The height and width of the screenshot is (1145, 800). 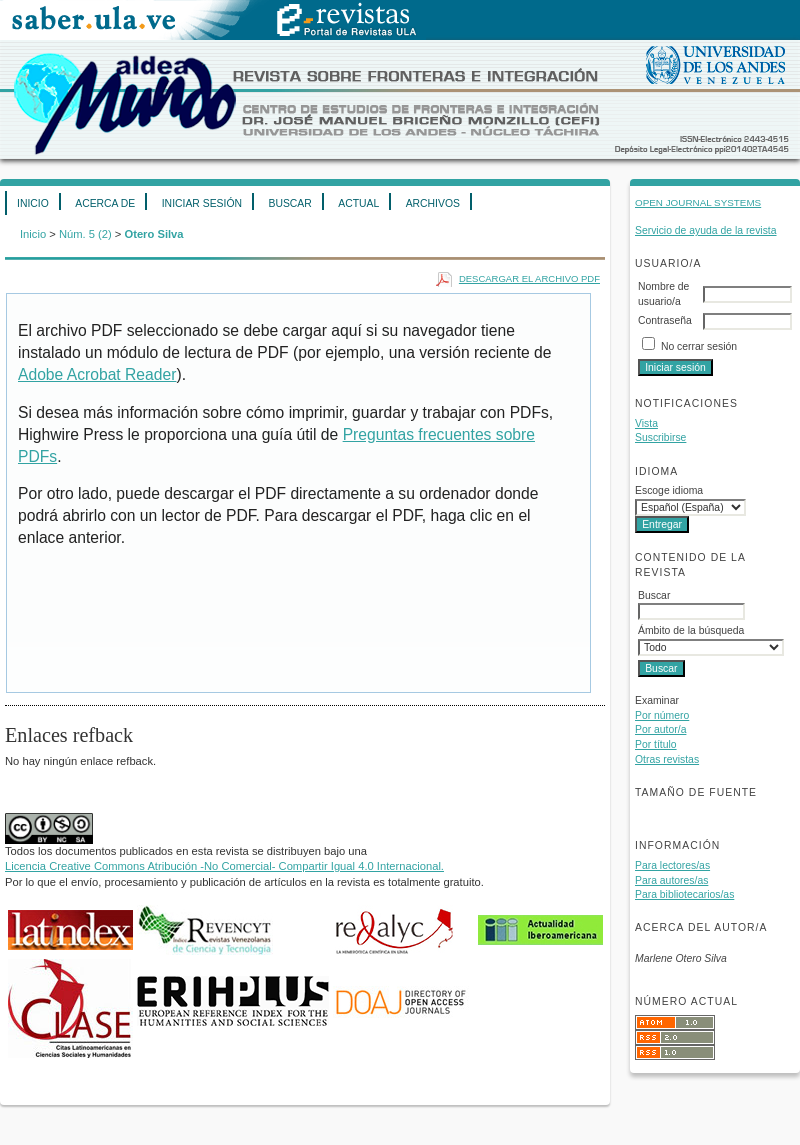 What do you see at coordinates (358, 203) in the screenshot?
I see `Actual` at bounding box center [358, 203].